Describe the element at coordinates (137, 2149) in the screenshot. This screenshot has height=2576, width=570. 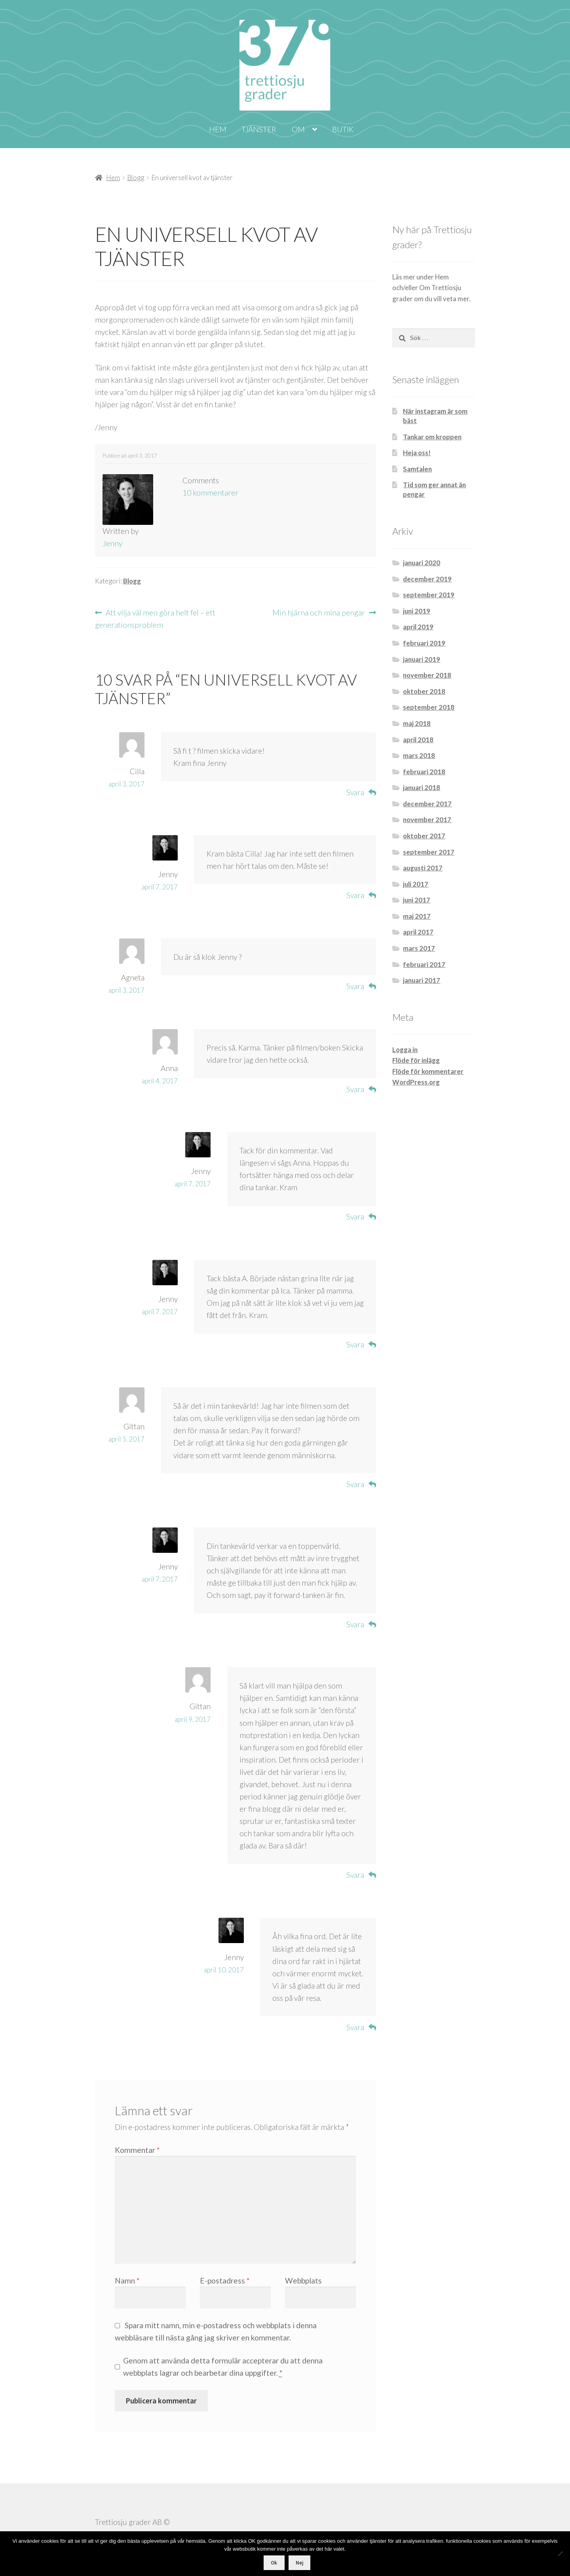
I see `Kommentar` at that location.